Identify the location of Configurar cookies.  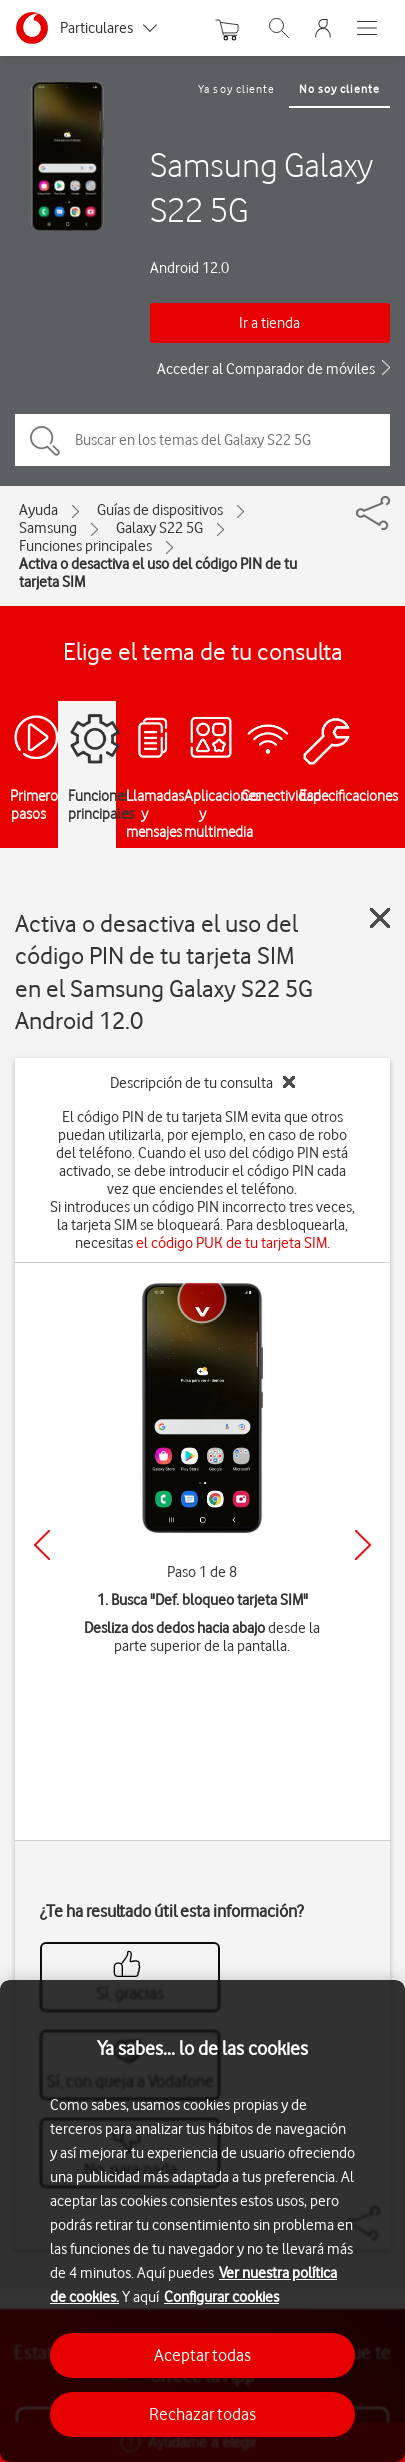
(221, 2297).